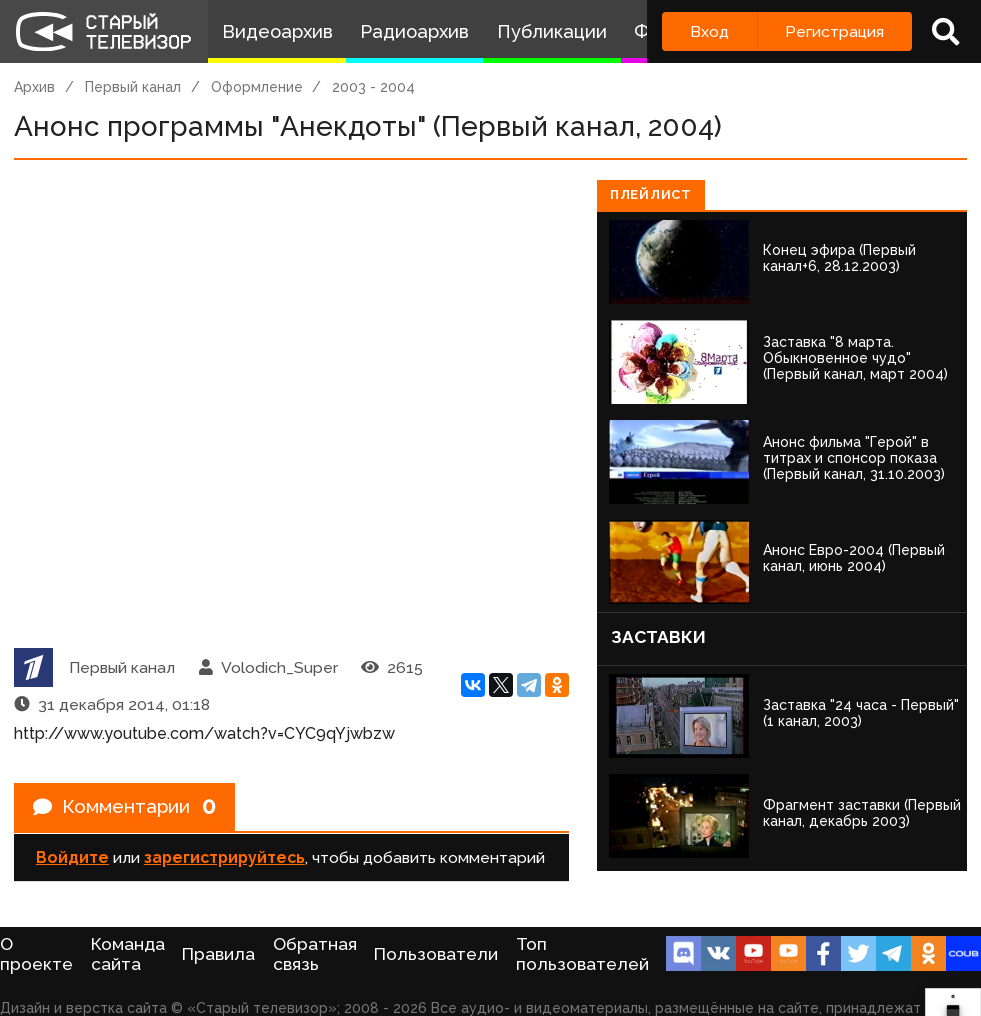  Describe the element at coordinates (72, 860) in the screenshot. I see `Войдите` at that location.